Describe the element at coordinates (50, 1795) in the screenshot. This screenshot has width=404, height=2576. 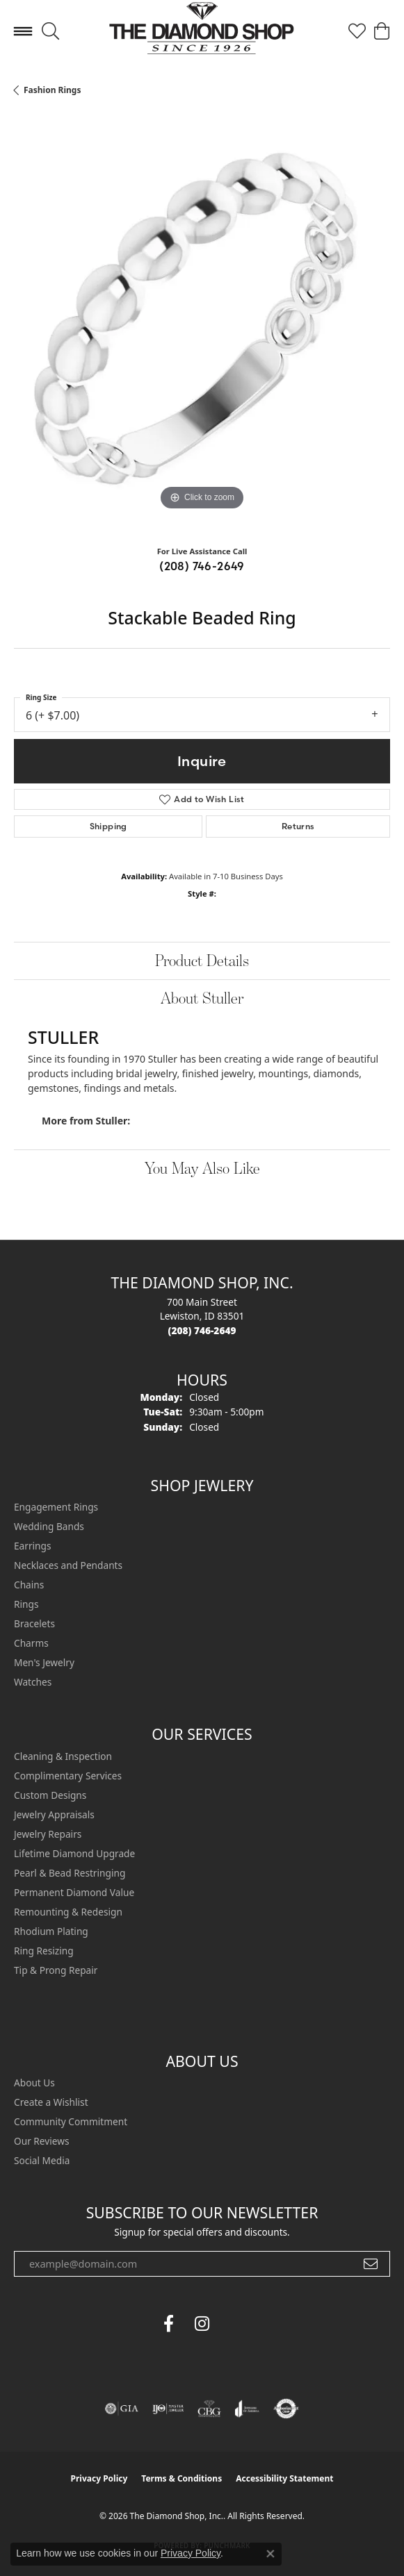
I see `Custom Designs` at that location.